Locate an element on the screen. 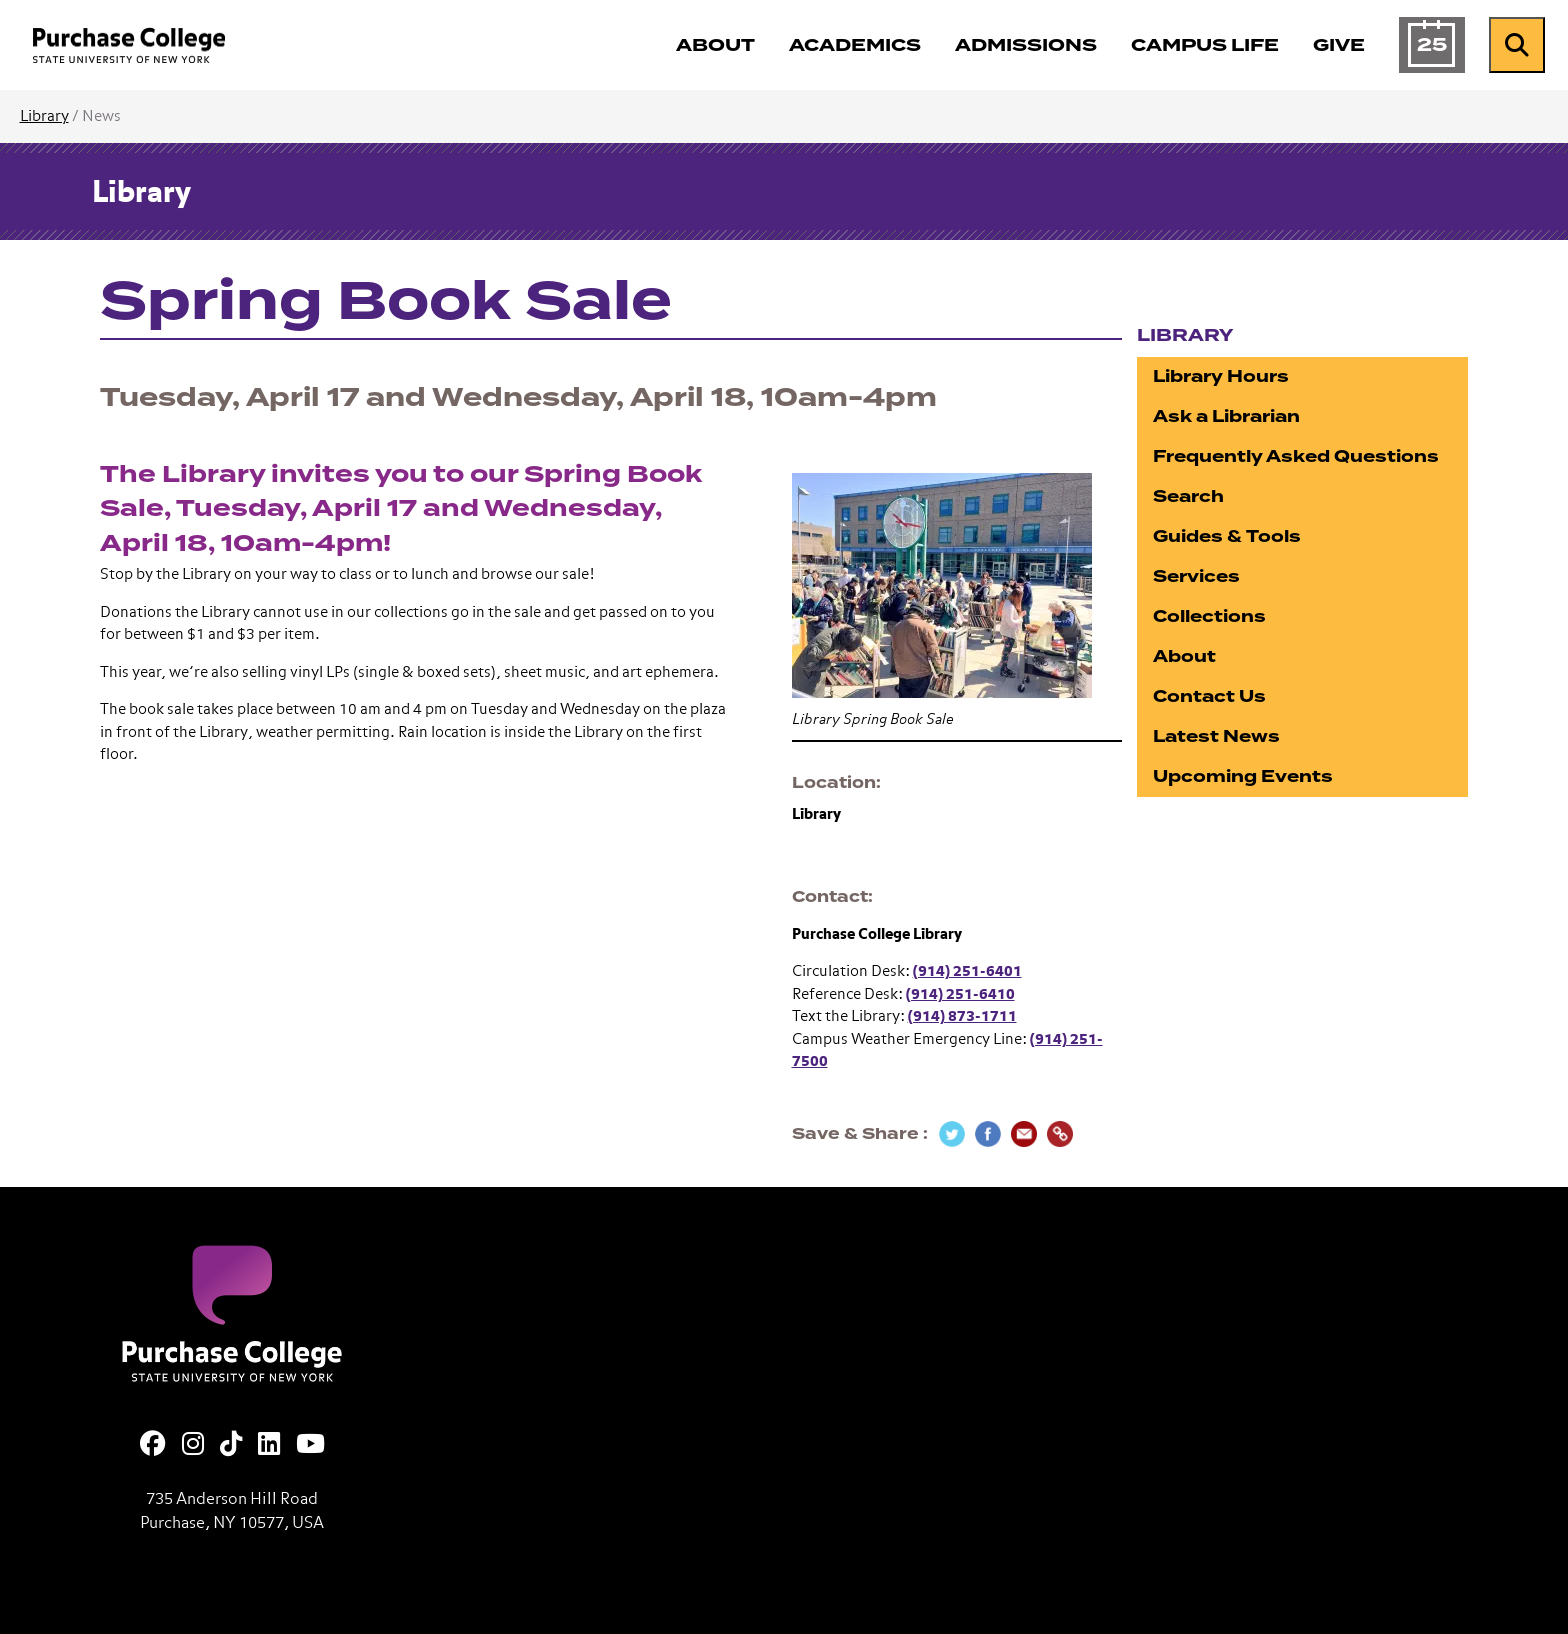  Upcoming Events is located at coordinates (1243, 776).